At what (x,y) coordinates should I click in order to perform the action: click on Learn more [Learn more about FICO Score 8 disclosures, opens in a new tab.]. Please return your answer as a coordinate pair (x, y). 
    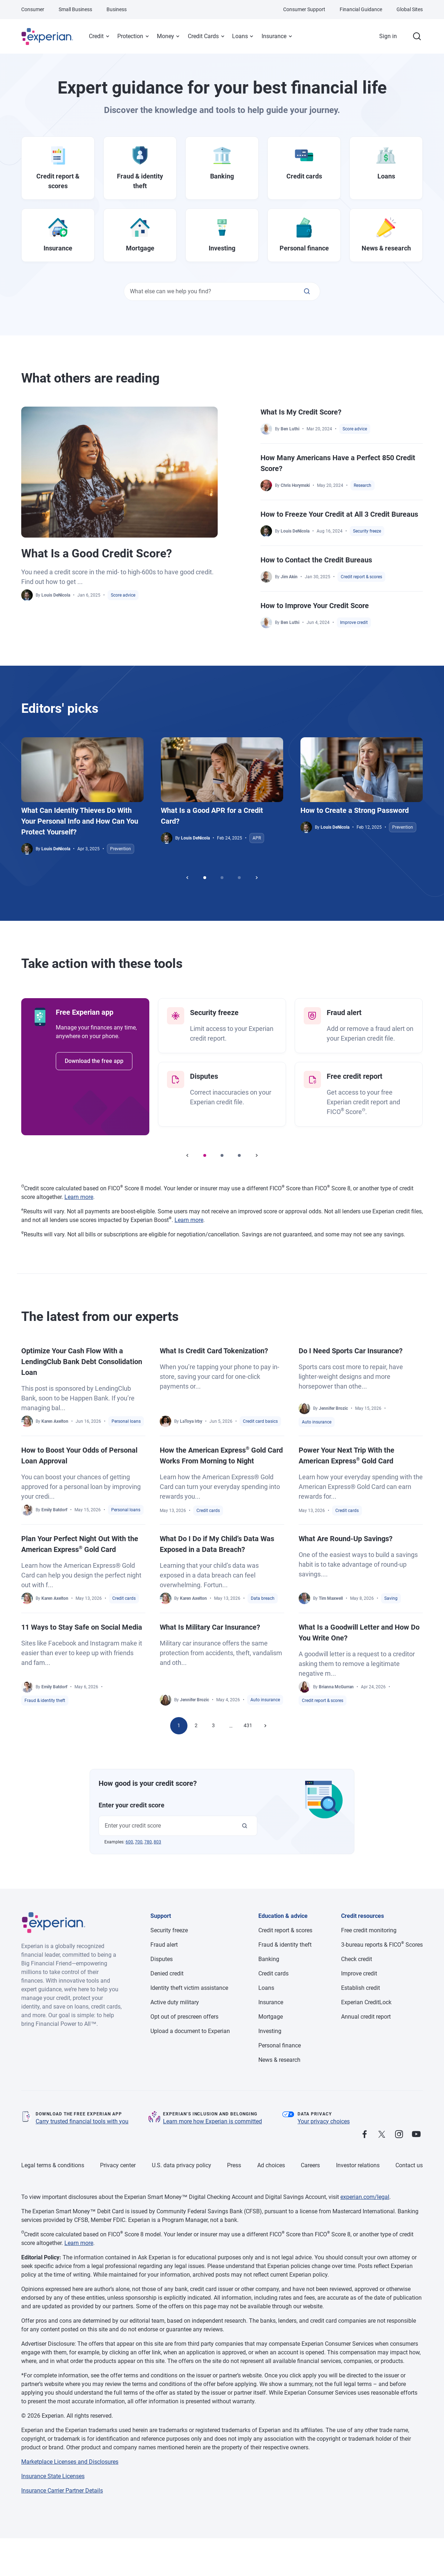
    Looking at the image, I should click on (78, 1197).